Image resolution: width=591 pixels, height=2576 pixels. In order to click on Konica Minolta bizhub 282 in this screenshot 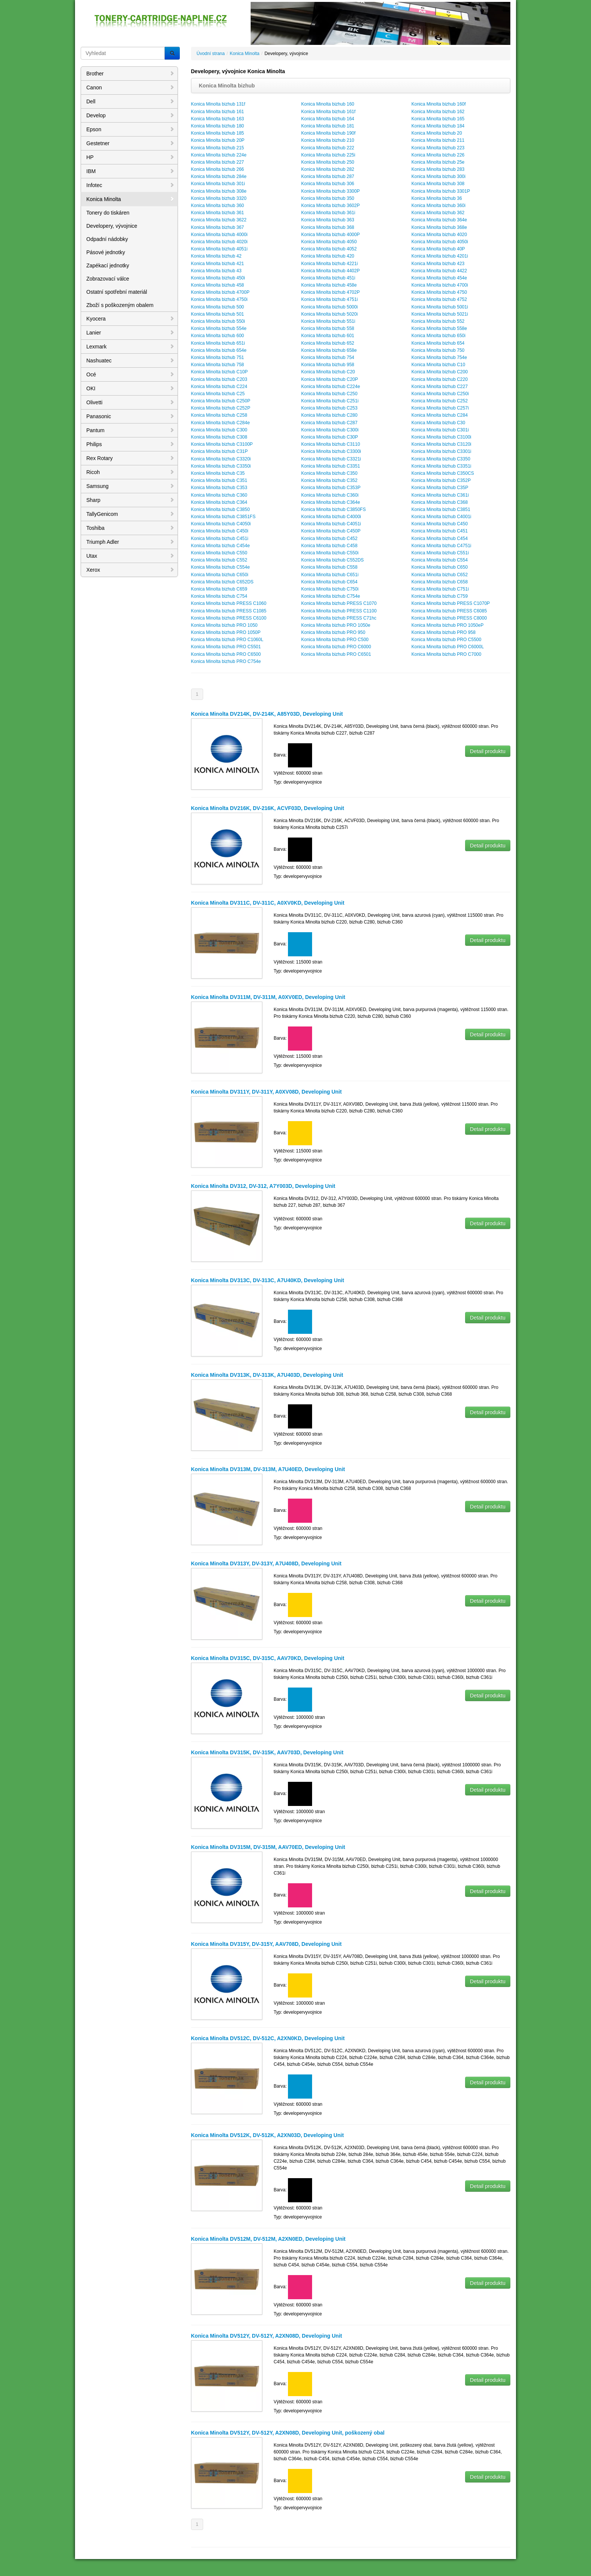, I will do `click(327, 169)`.